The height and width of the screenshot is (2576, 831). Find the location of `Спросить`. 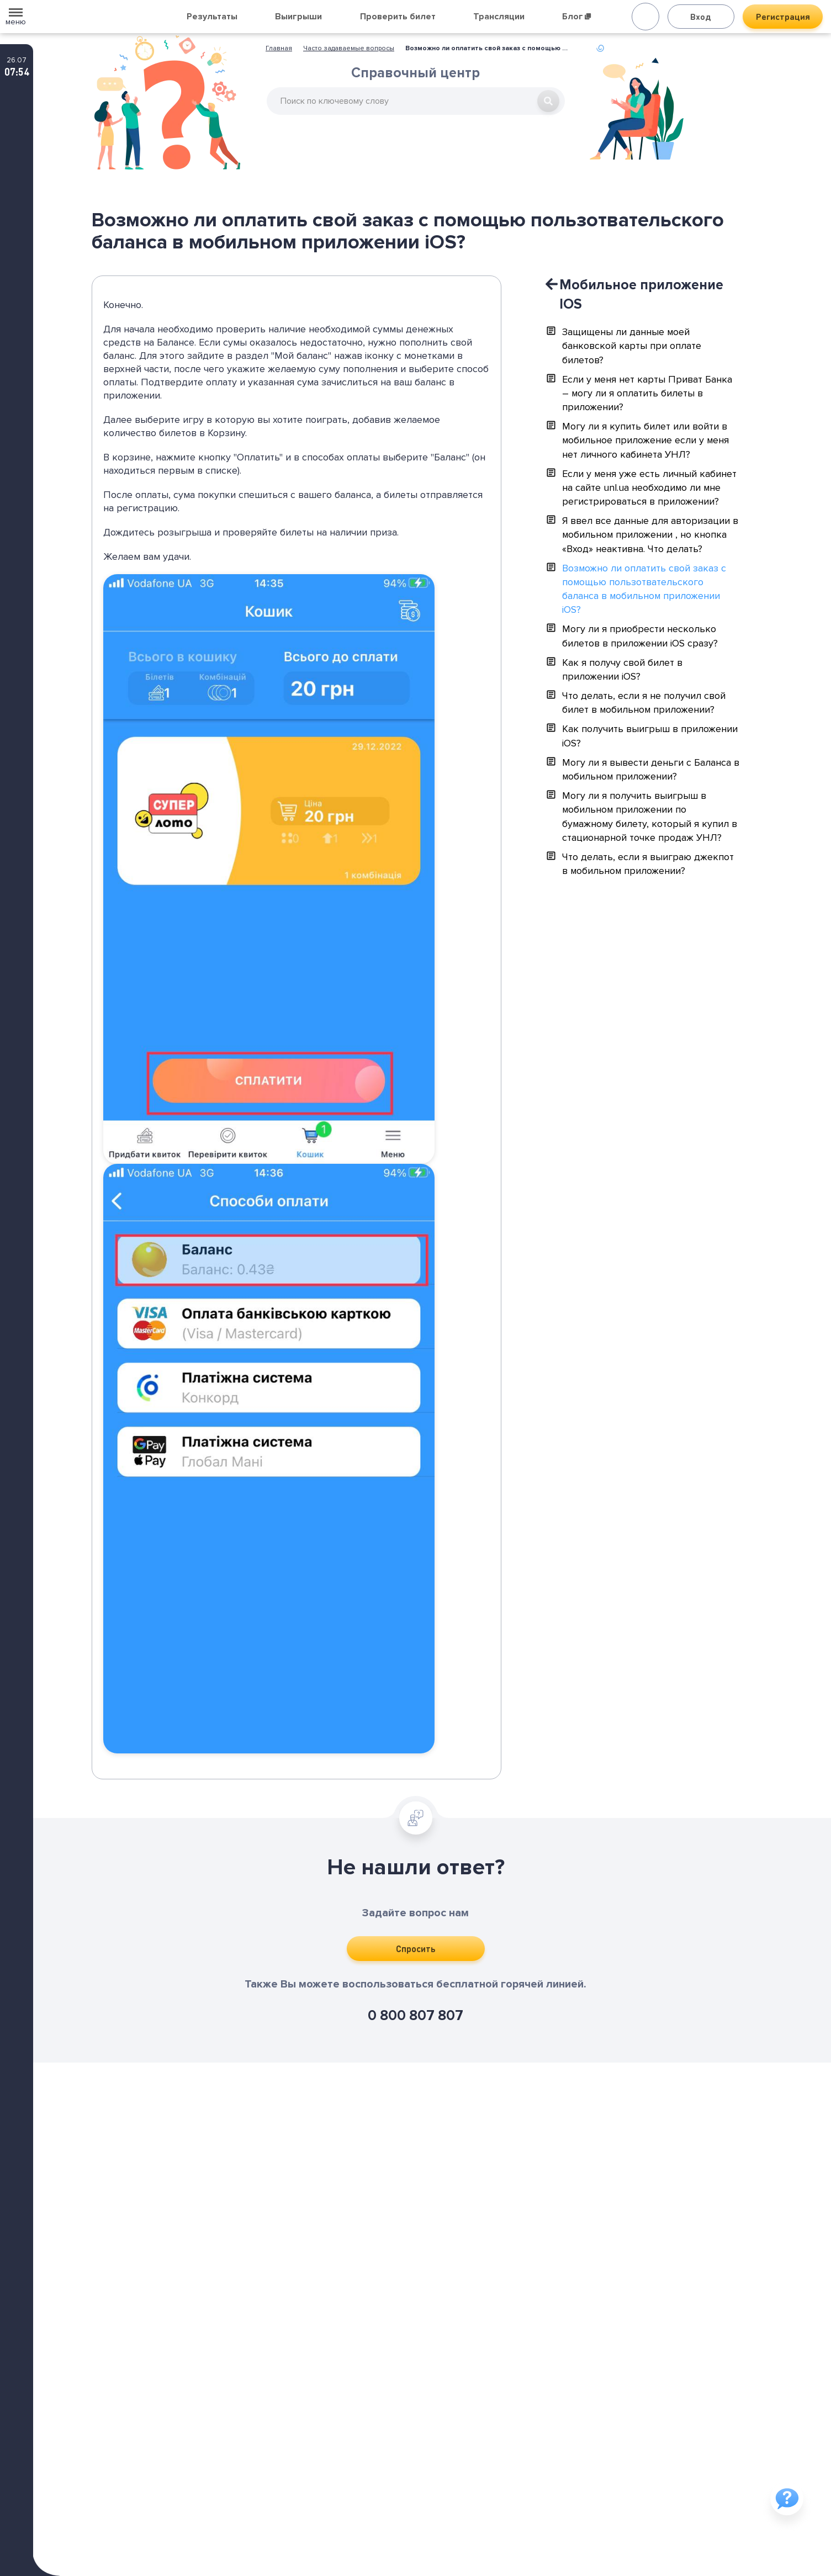

Спросить is located at coordinates (416, 1948).